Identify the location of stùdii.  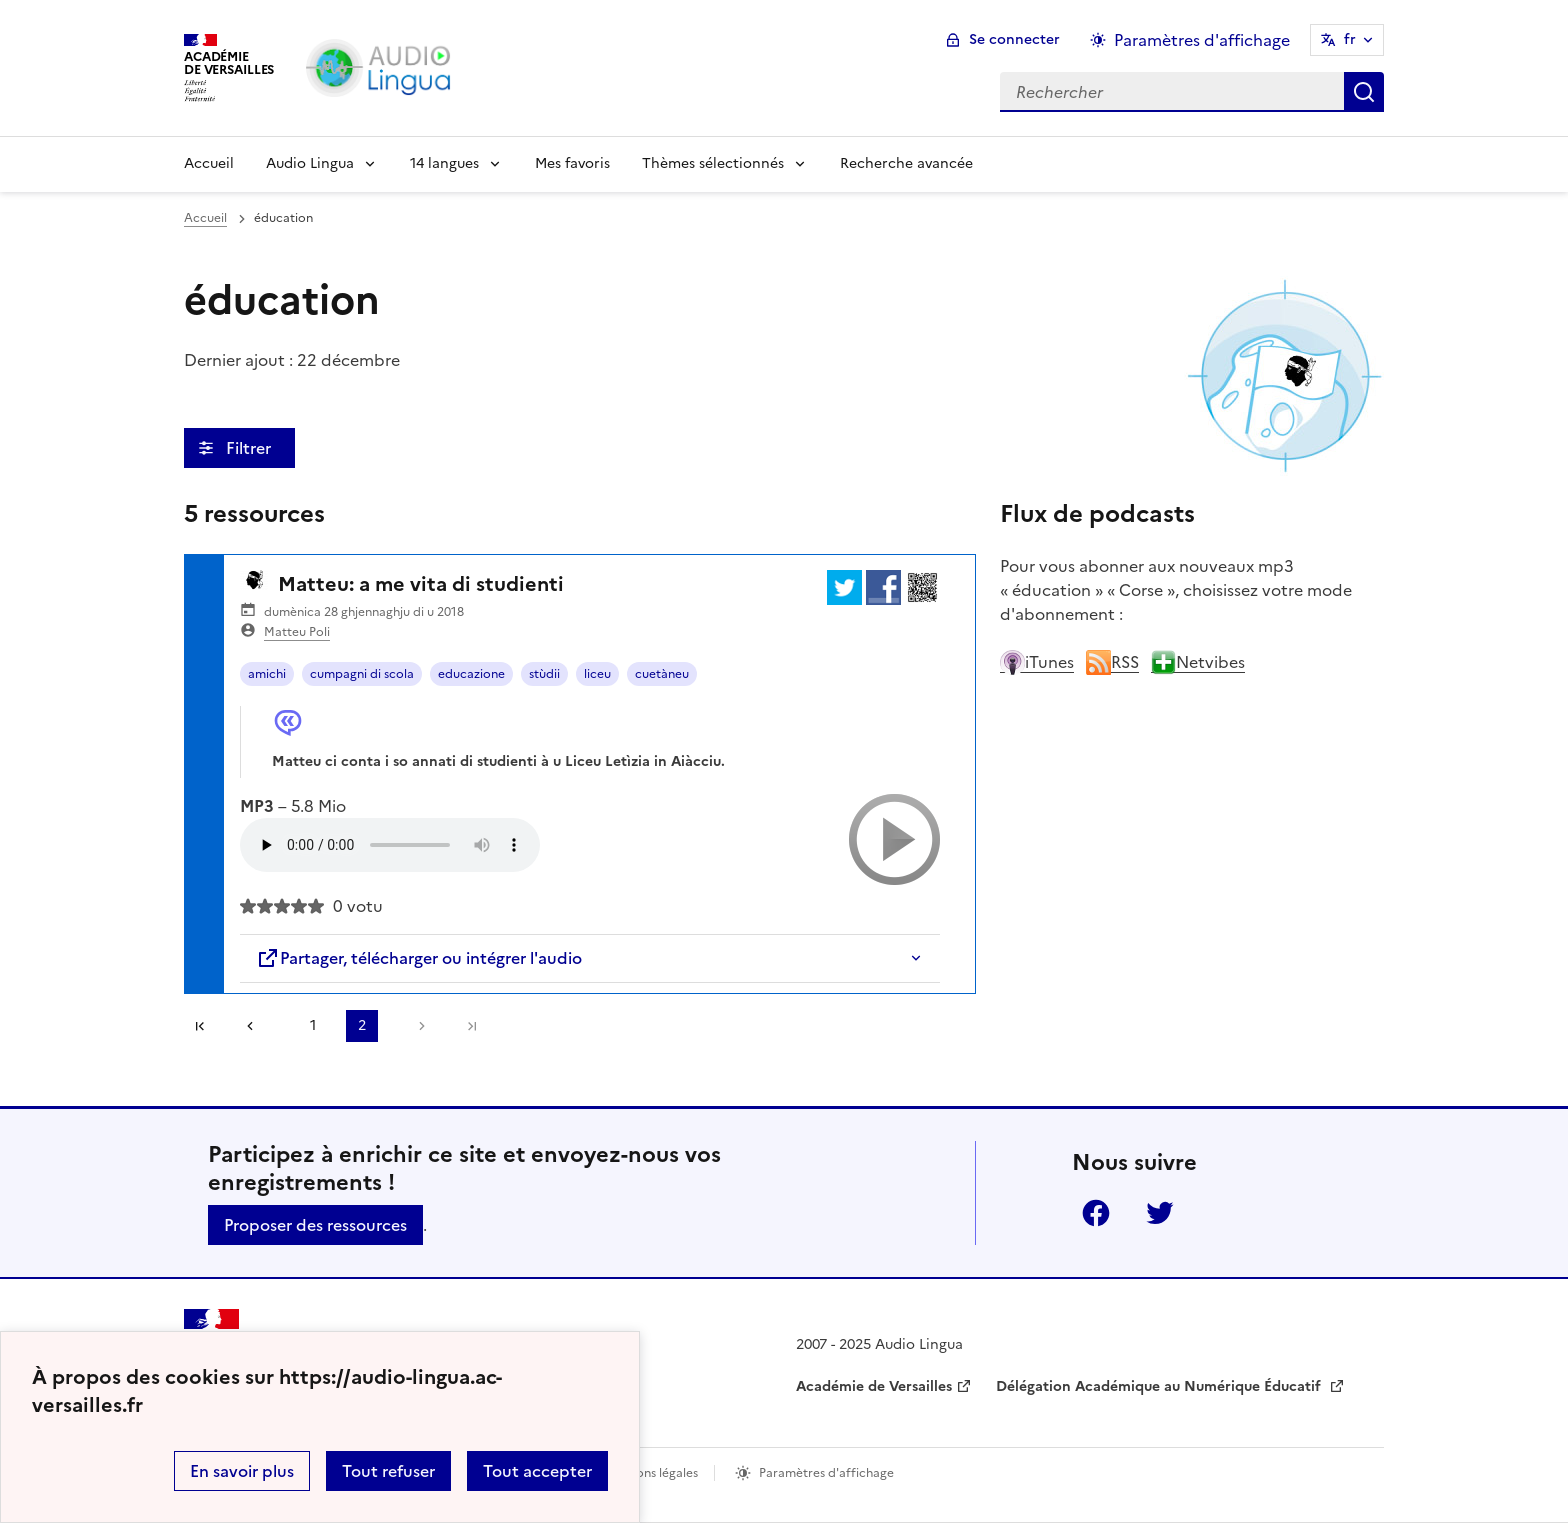
(544, 674).